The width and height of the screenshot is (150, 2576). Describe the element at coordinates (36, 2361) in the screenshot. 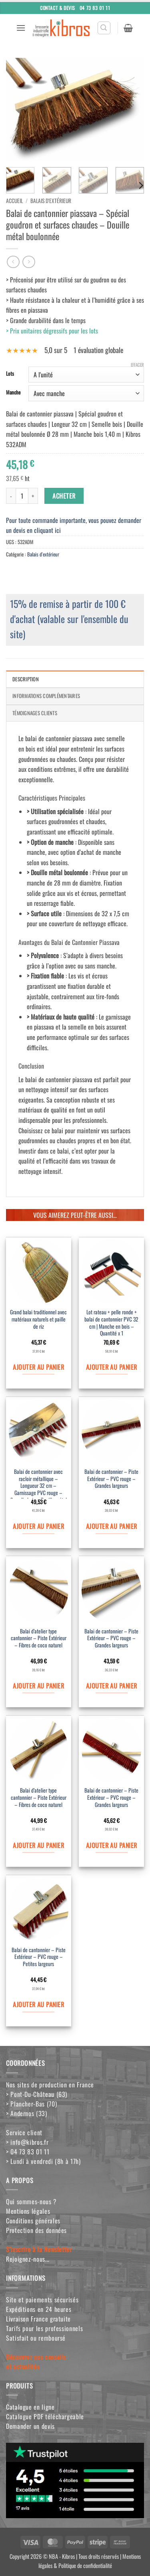

I see `Découvrez nos conseilset actualités` at that location.